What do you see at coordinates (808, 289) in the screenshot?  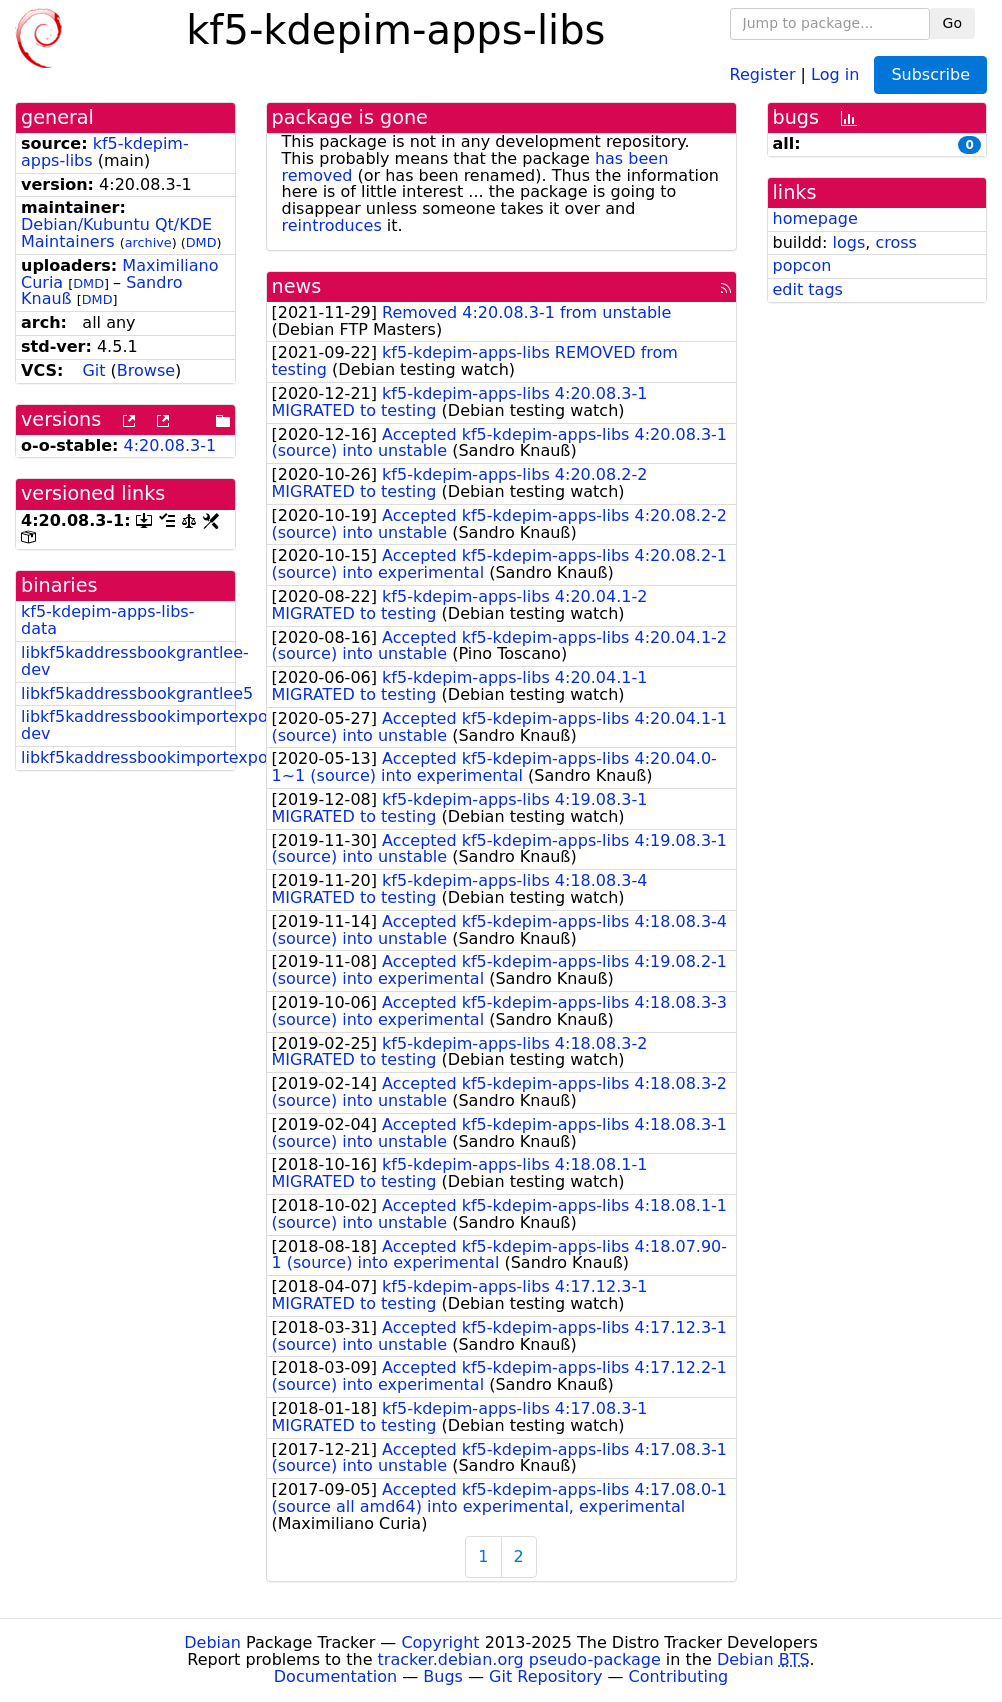 I see `edit tags` at bounding box center [808, 289].